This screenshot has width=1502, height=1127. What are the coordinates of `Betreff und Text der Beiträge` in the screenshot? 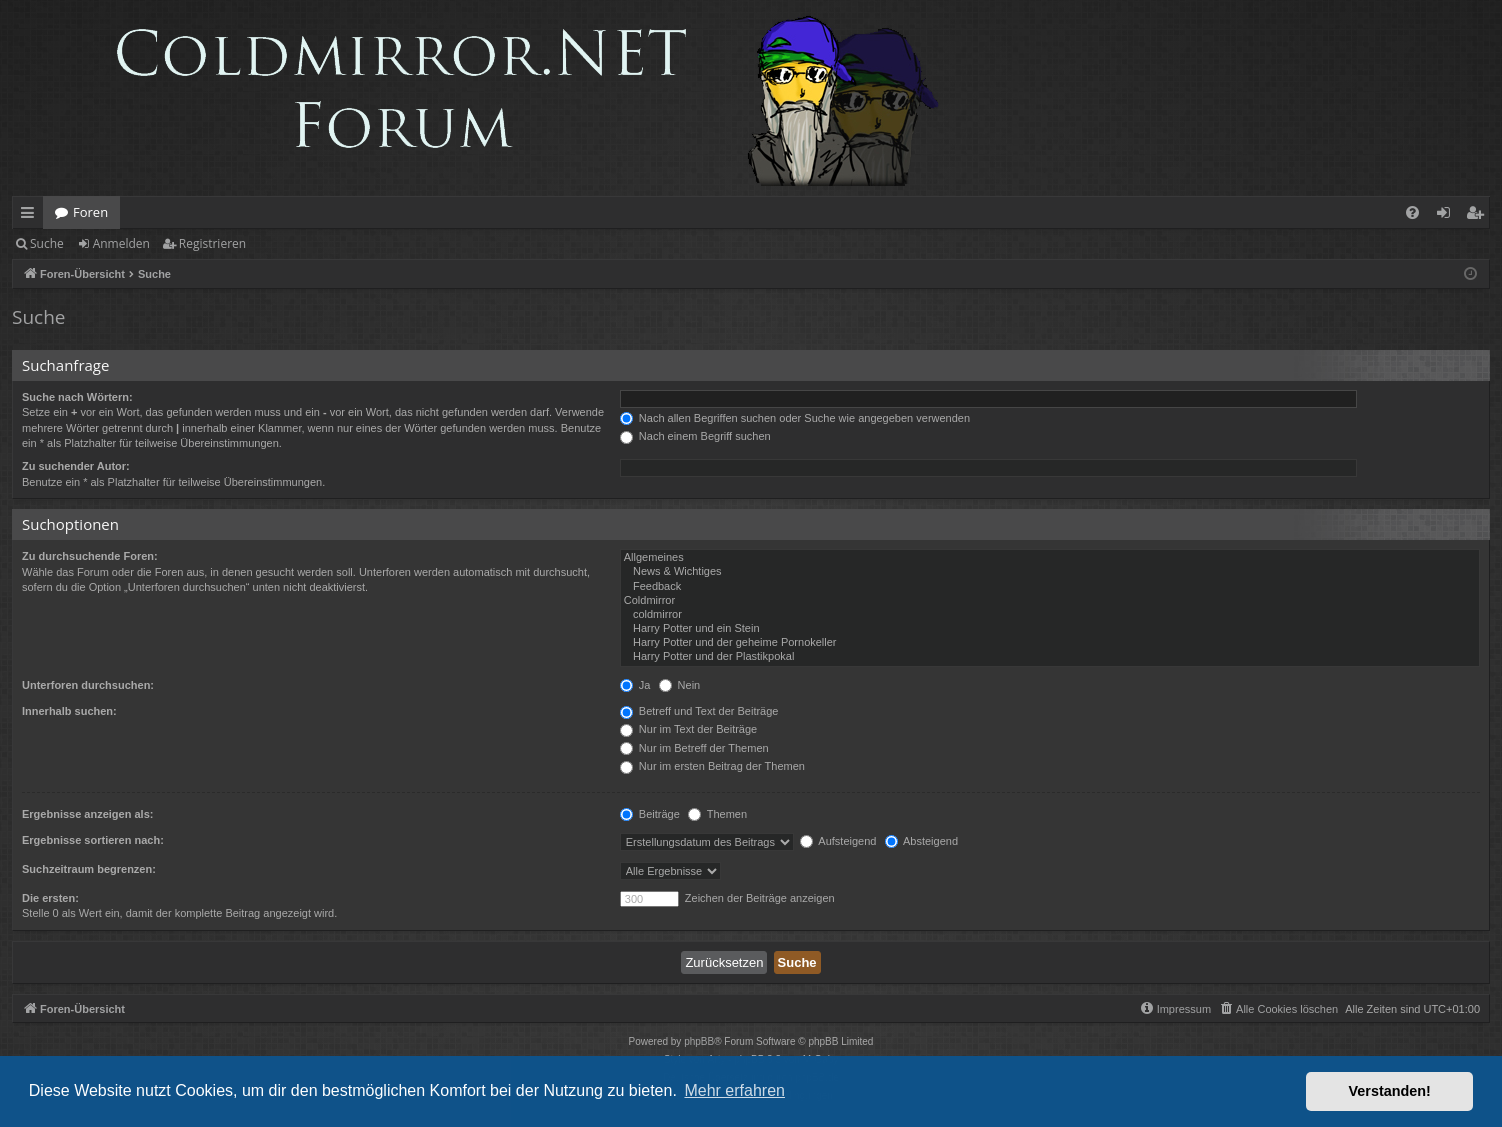 It's located at (699, 711).